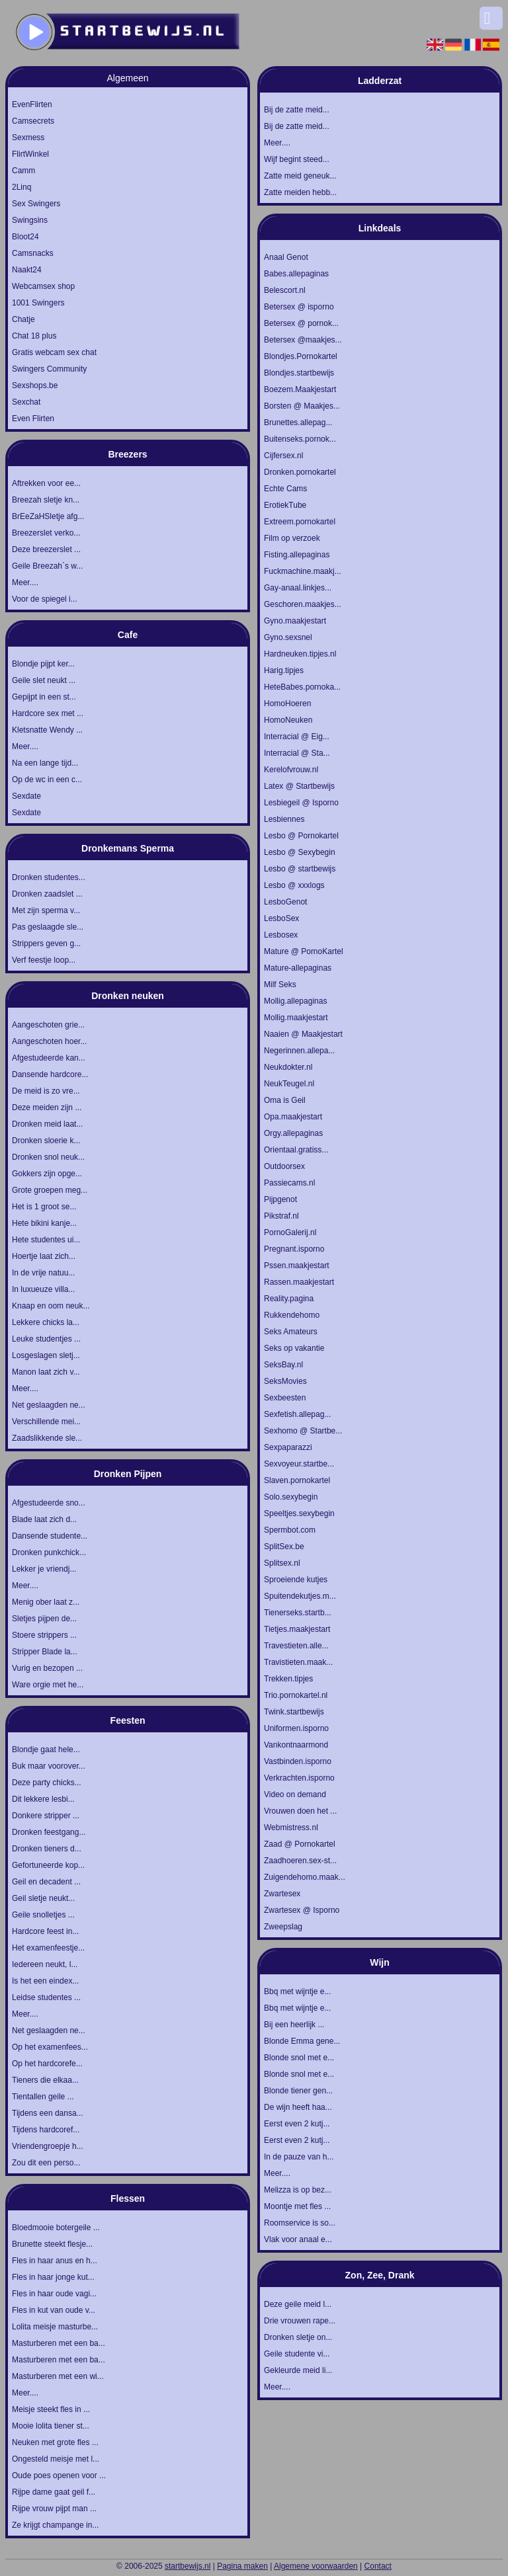 The width and height of the screenshot is (508, 2576). I want to click on Splitsex.nl, so click(282, 1563).